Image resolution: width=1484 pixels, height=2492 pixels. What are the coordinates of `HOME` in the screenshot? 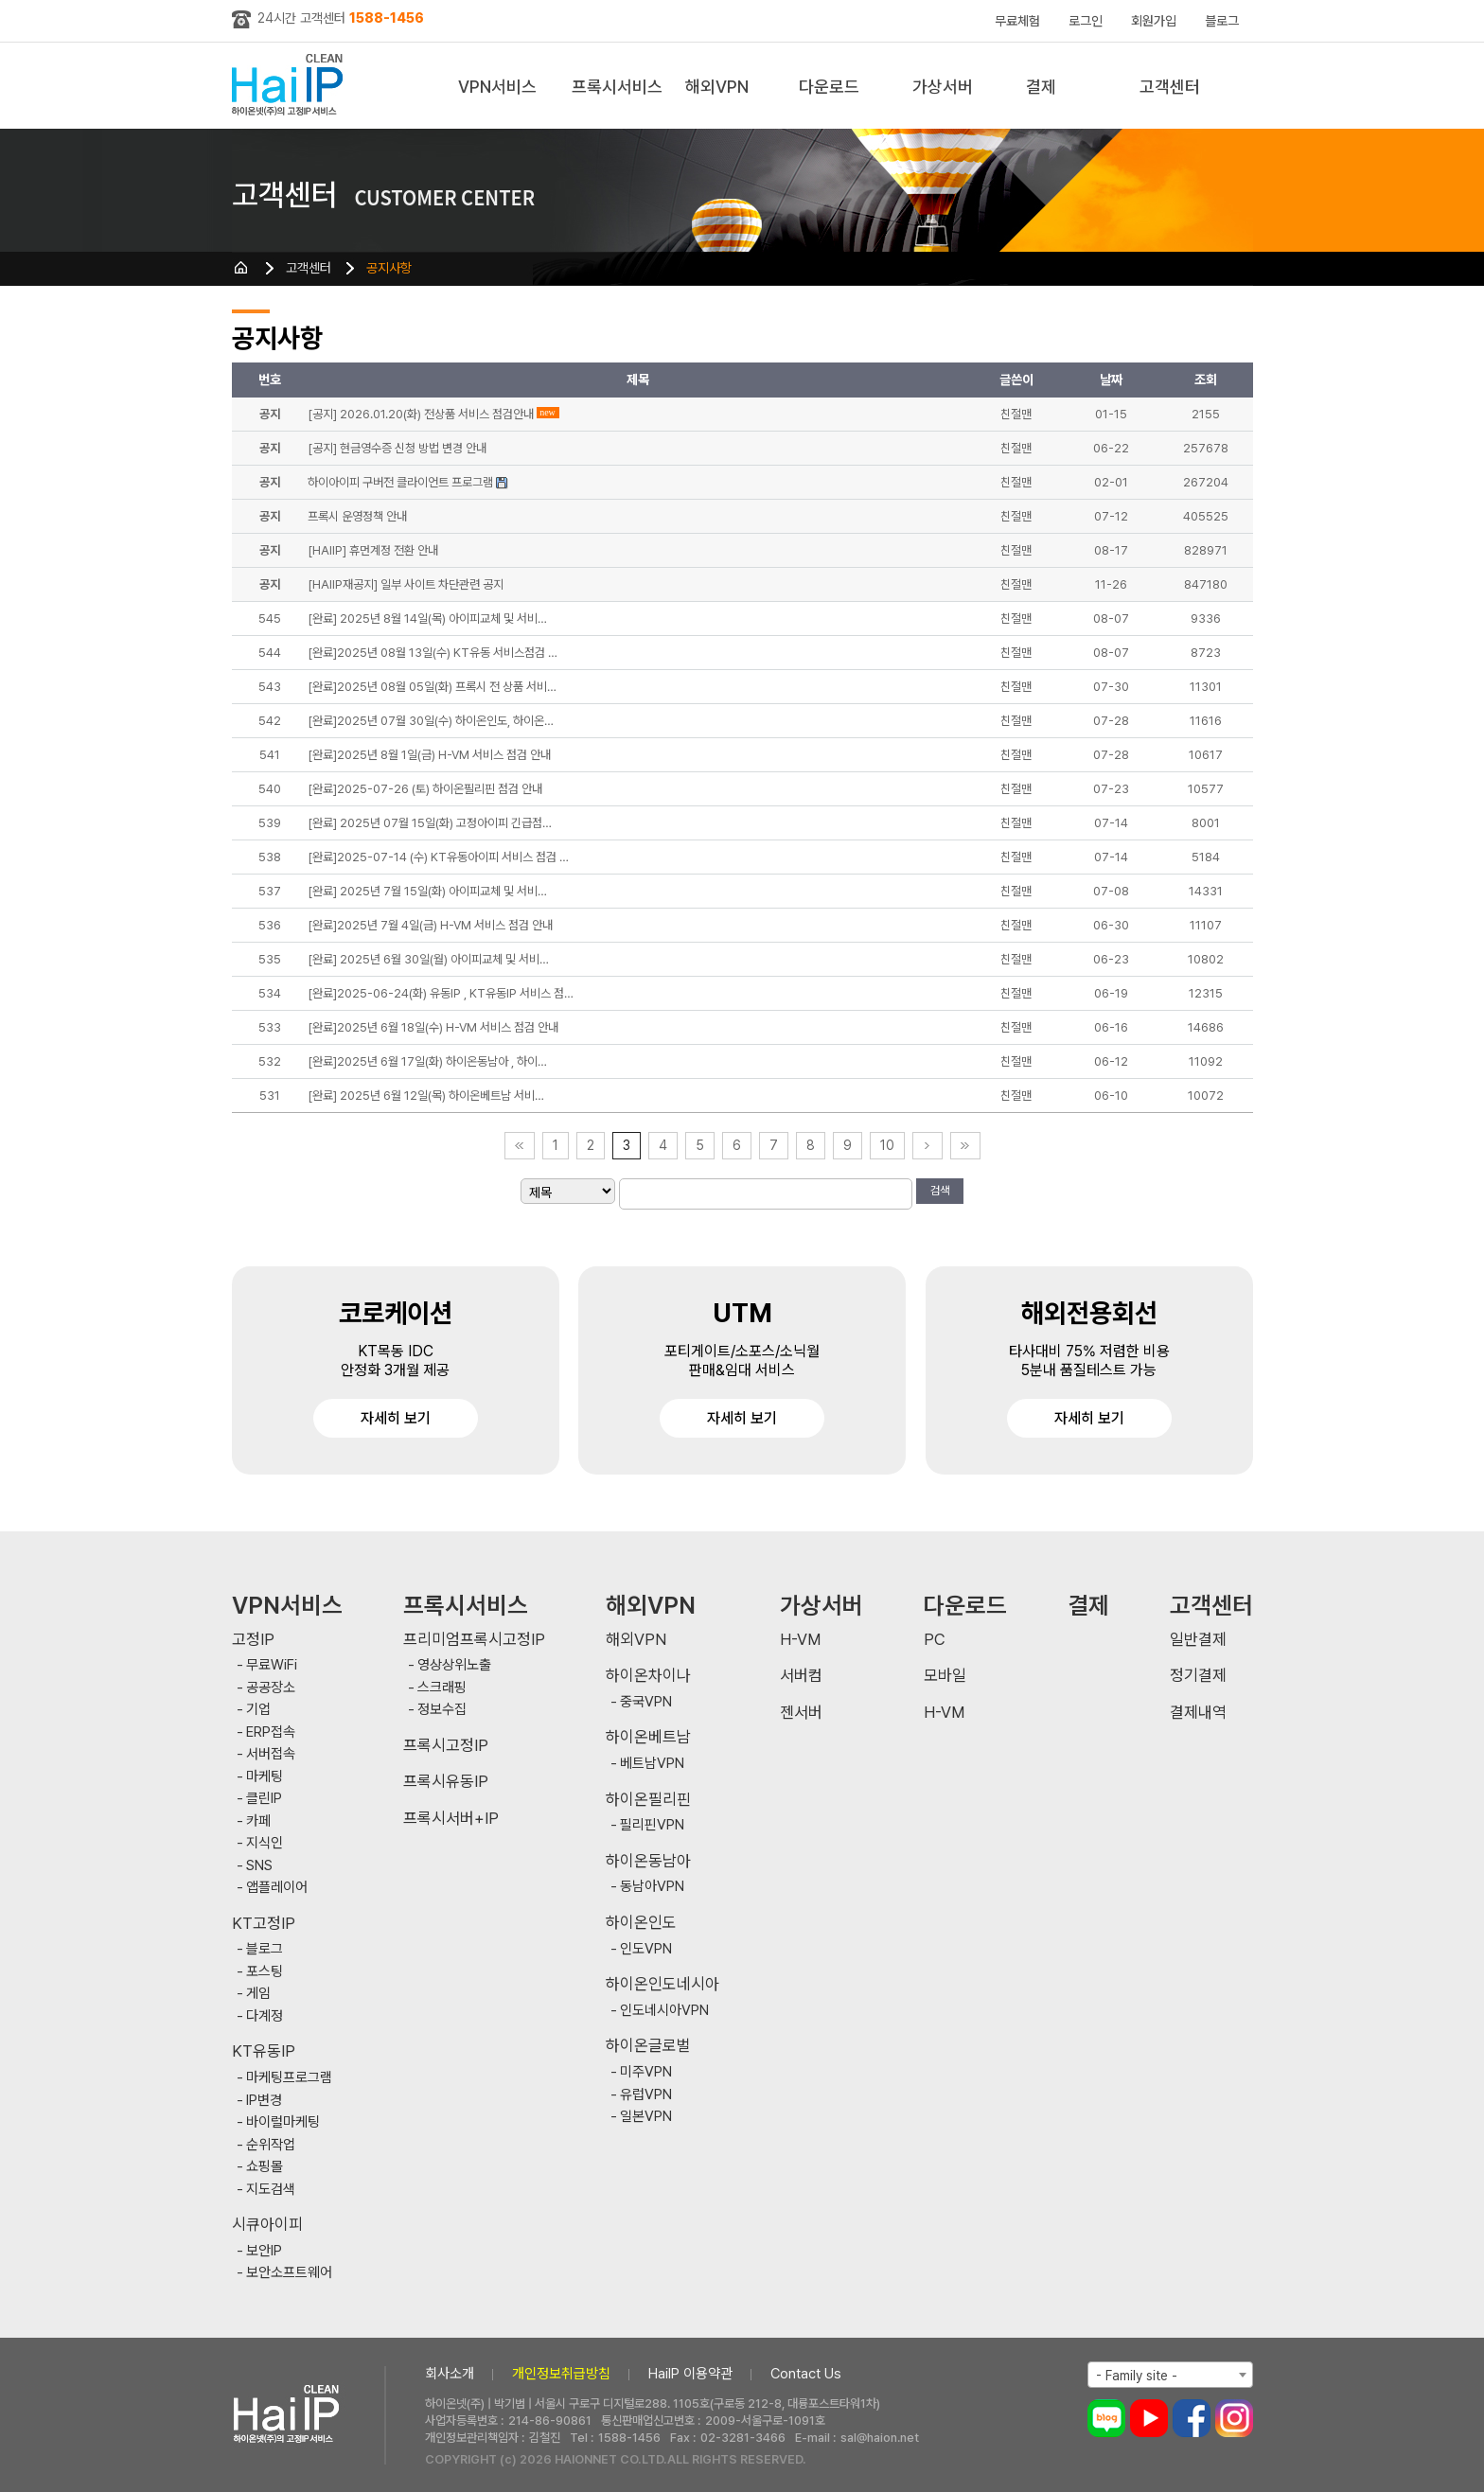 It's located at (241, 267).